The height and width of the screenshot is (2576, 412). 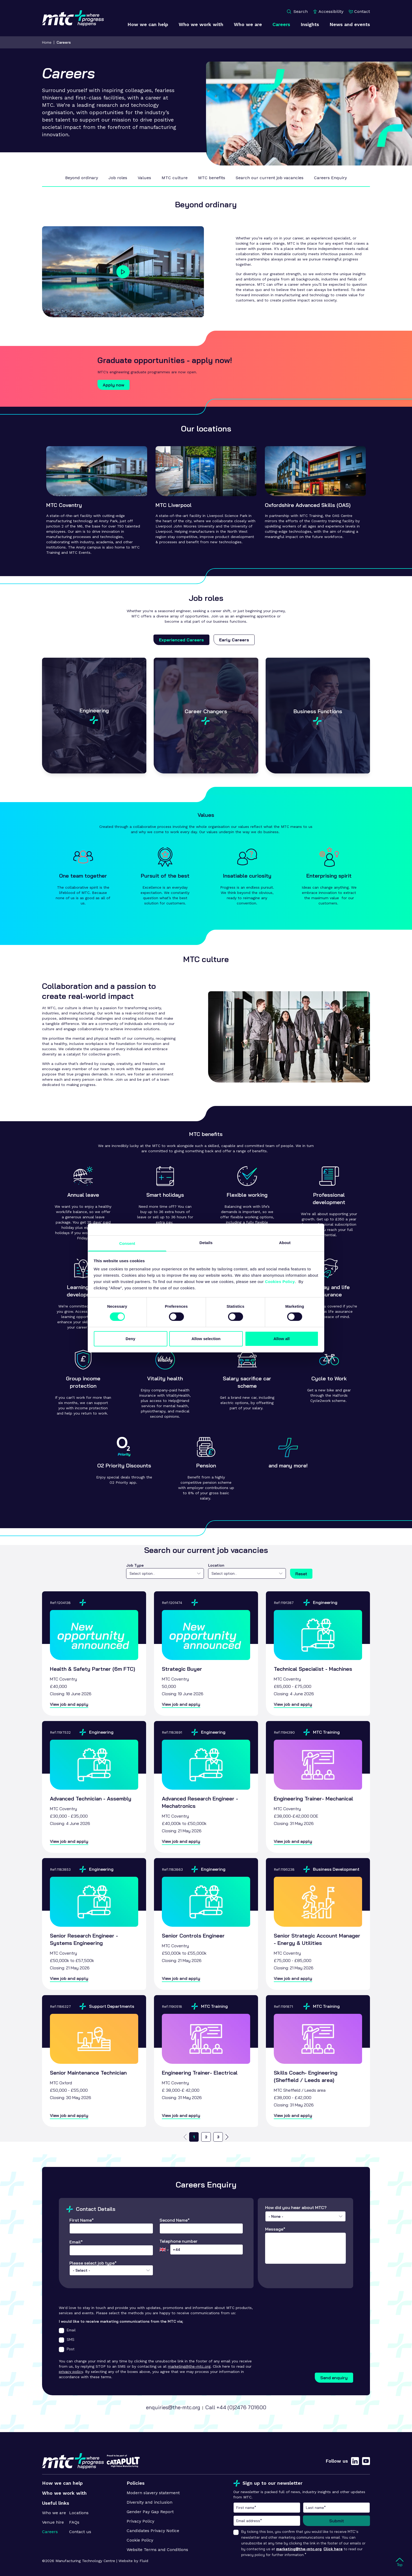 I want to click on Email address*, so click(x=266, y=2520).